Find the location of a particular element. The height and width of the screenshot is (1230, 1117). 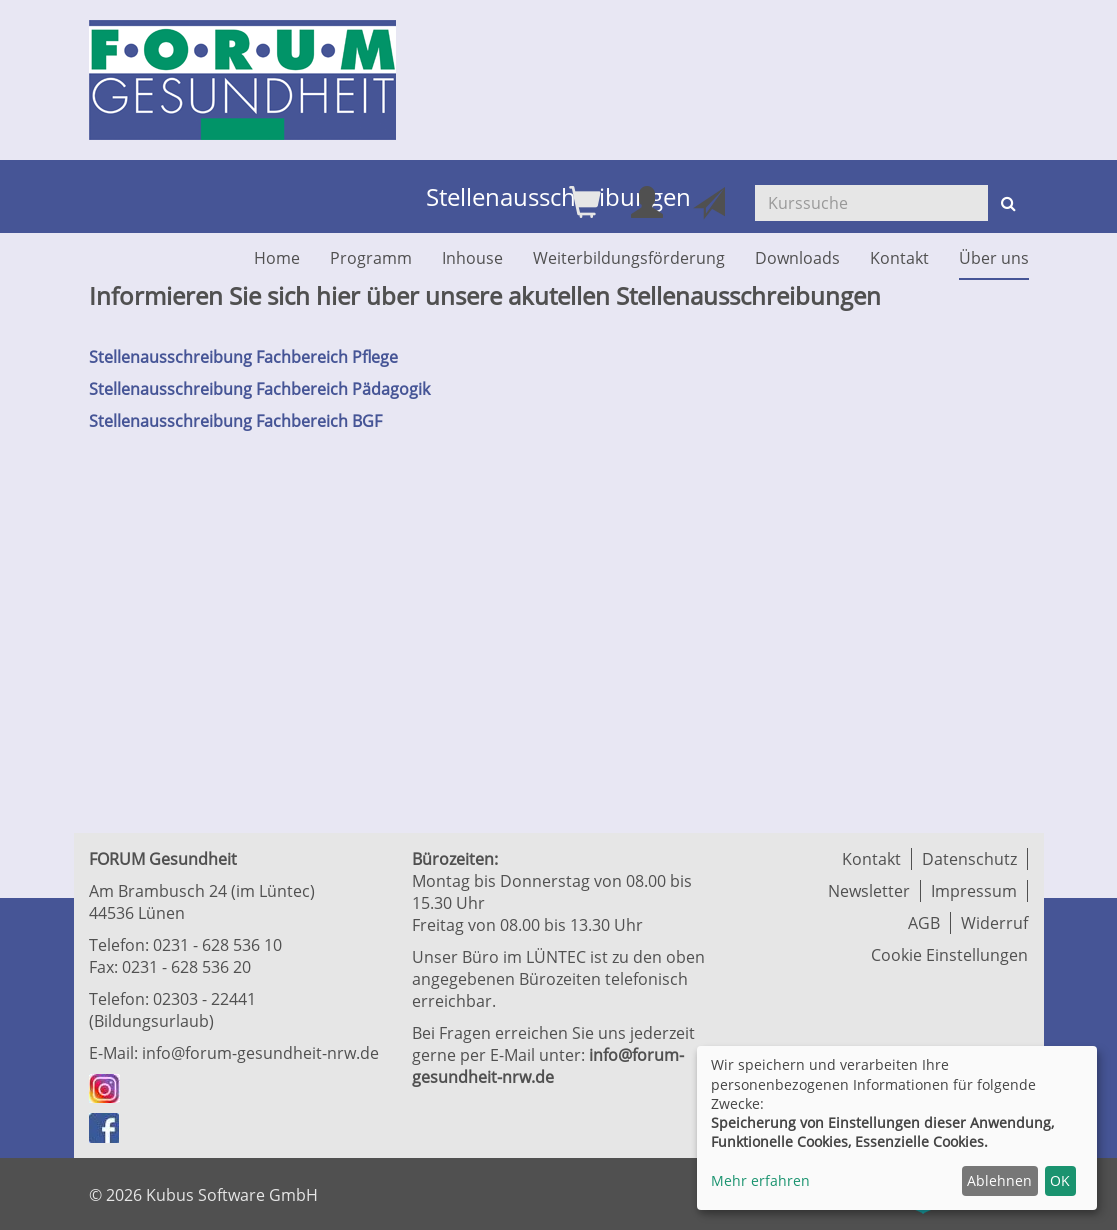

Stellenausschreibung Fachbereich BGF is located at coordinates (235, 421).